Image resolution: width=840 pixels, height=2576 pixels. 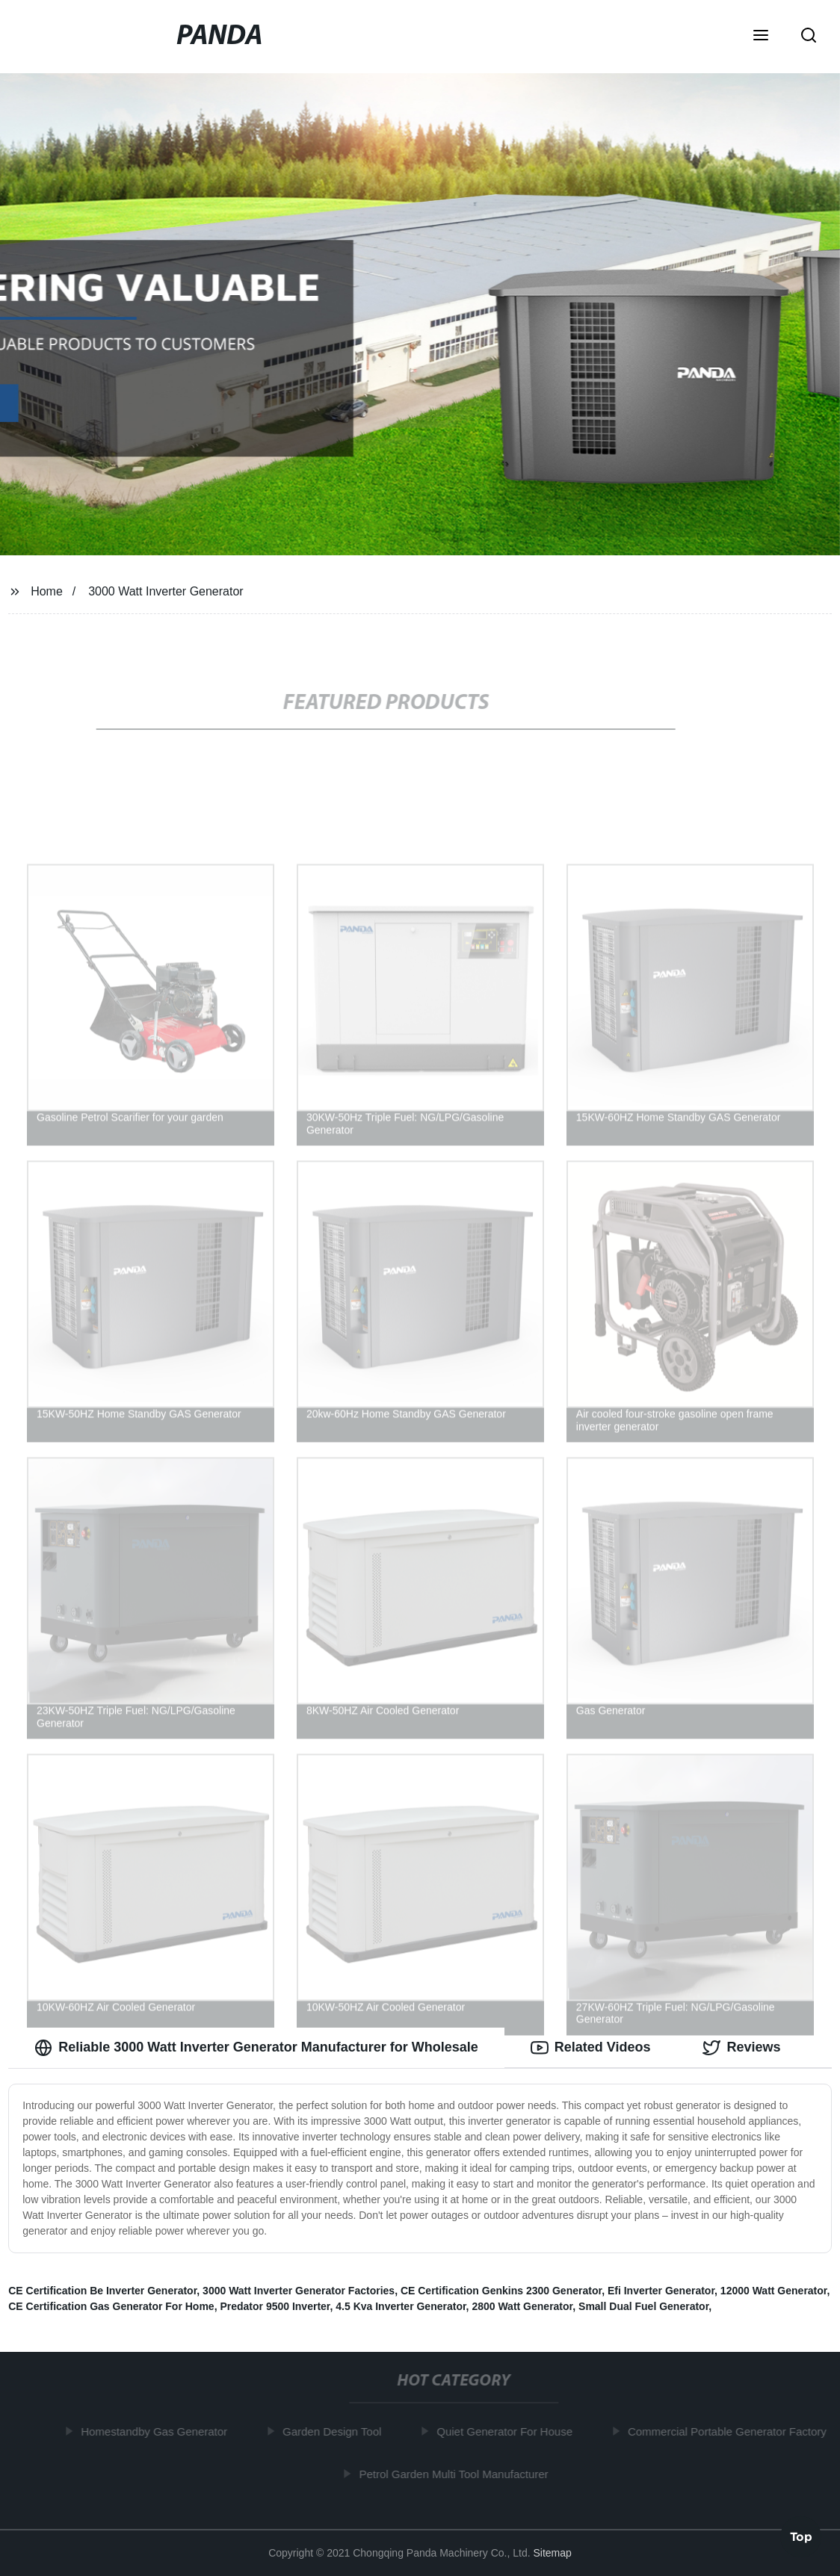 I want to click on Home, so click(x=47, y=591).